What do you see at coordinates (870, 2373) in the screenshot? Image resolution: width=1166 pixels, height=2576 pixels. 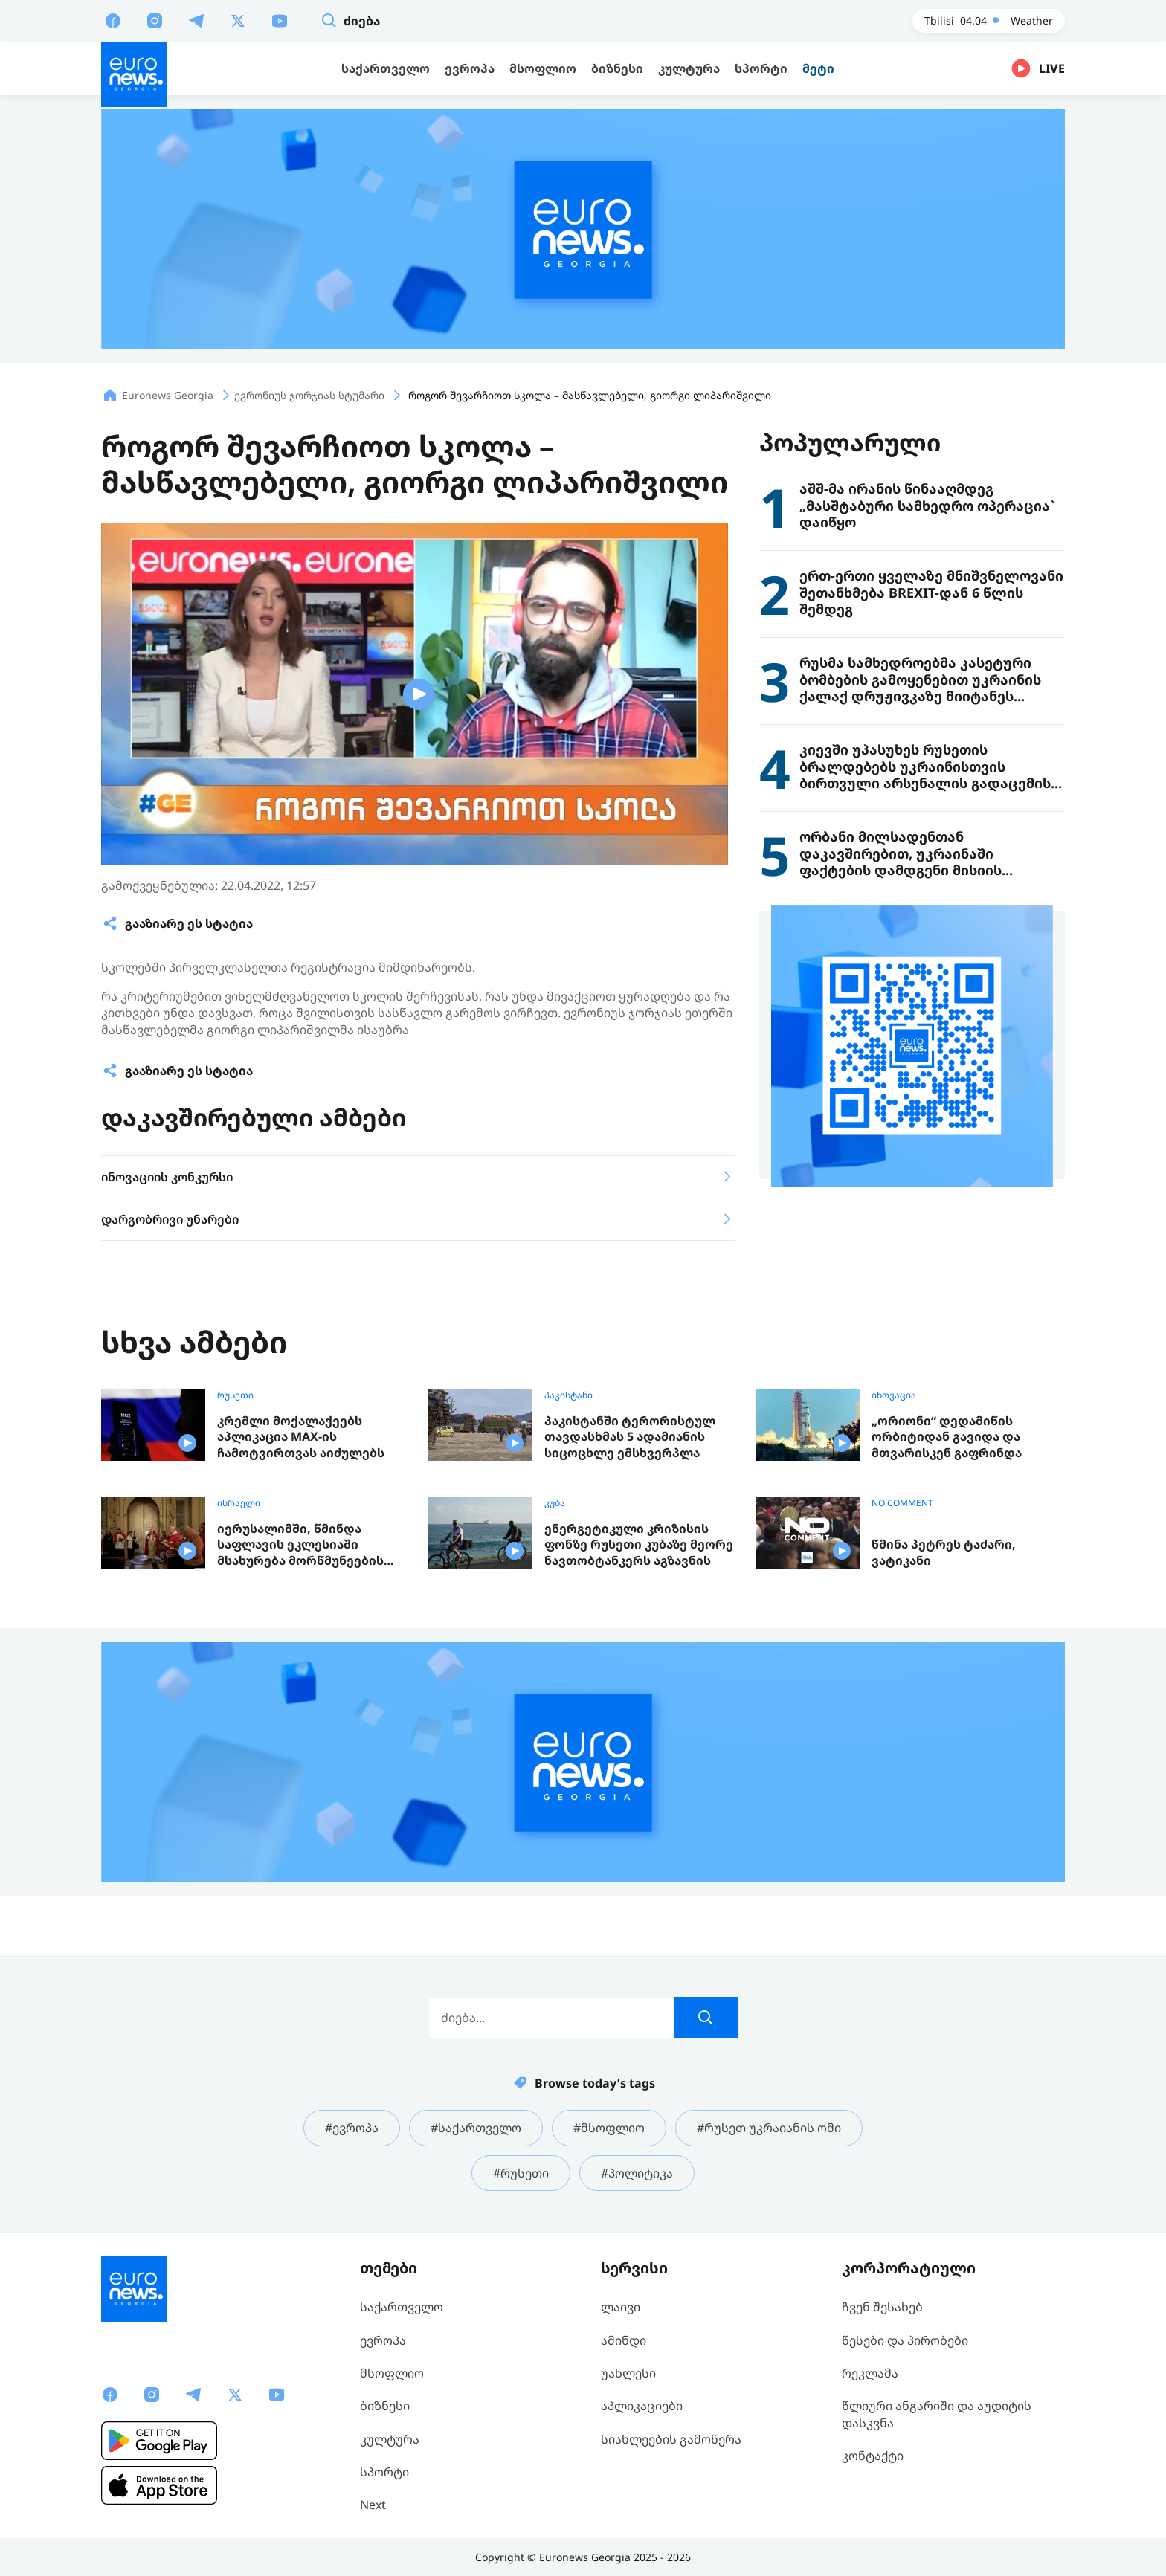 I see `რეკლამა` at bounding box center [870, 2373].